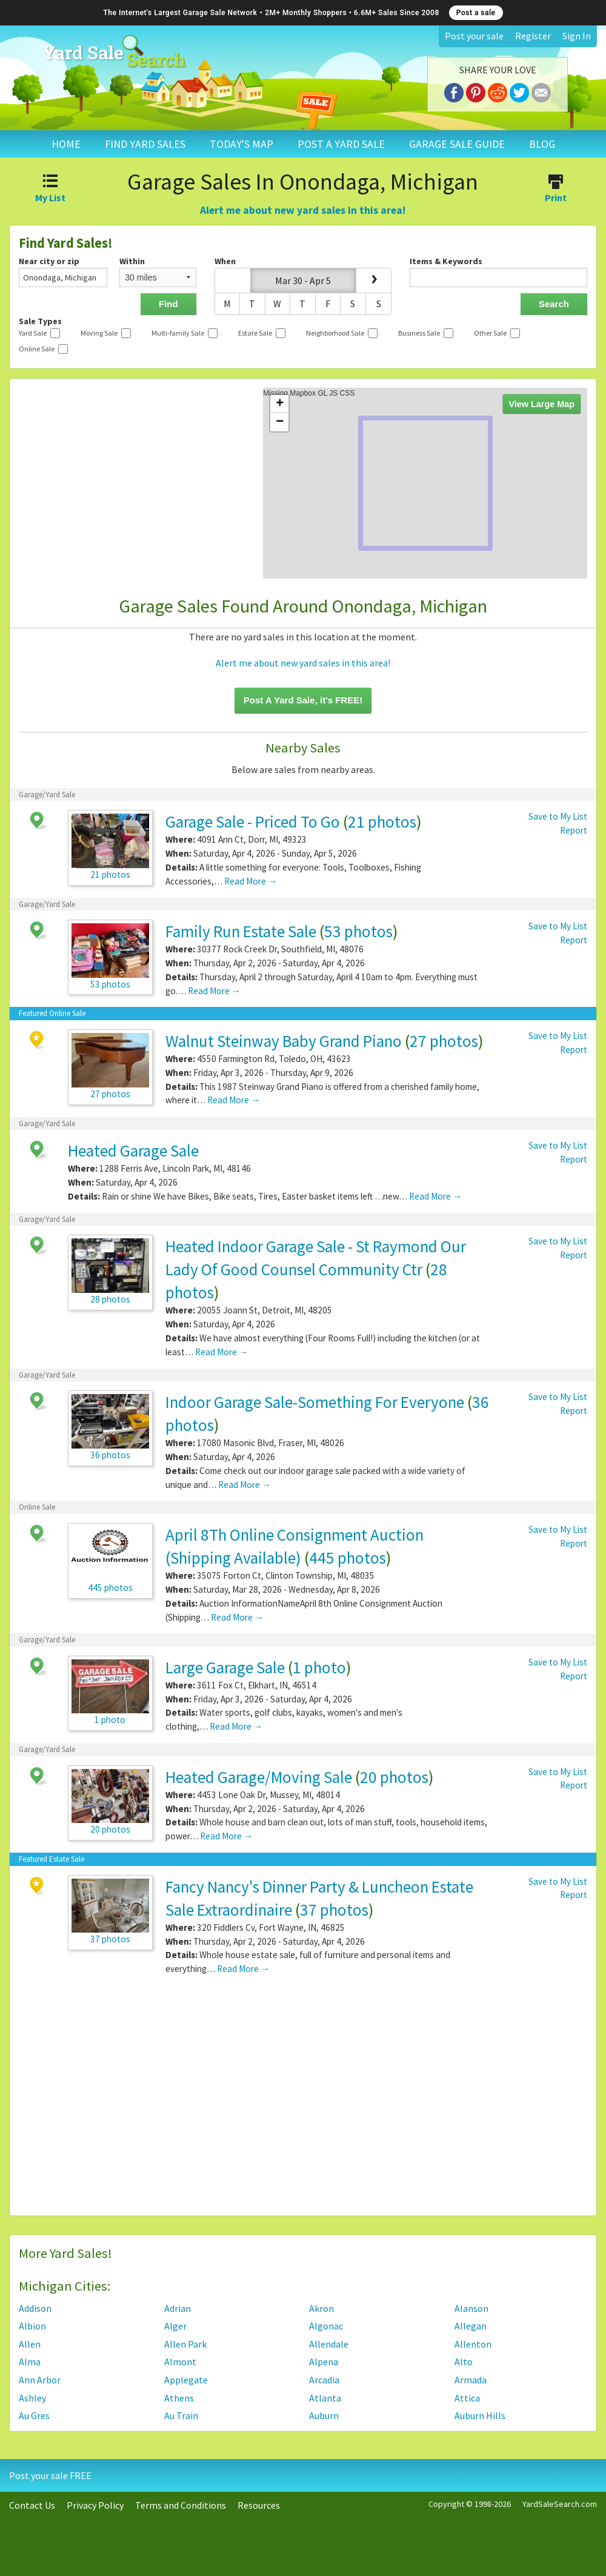 The width and height of the screenshot is (606, 2576). Describe the element at coordinates (479, 2415) in the screenshot. I see `Auburn Hills` at that location.